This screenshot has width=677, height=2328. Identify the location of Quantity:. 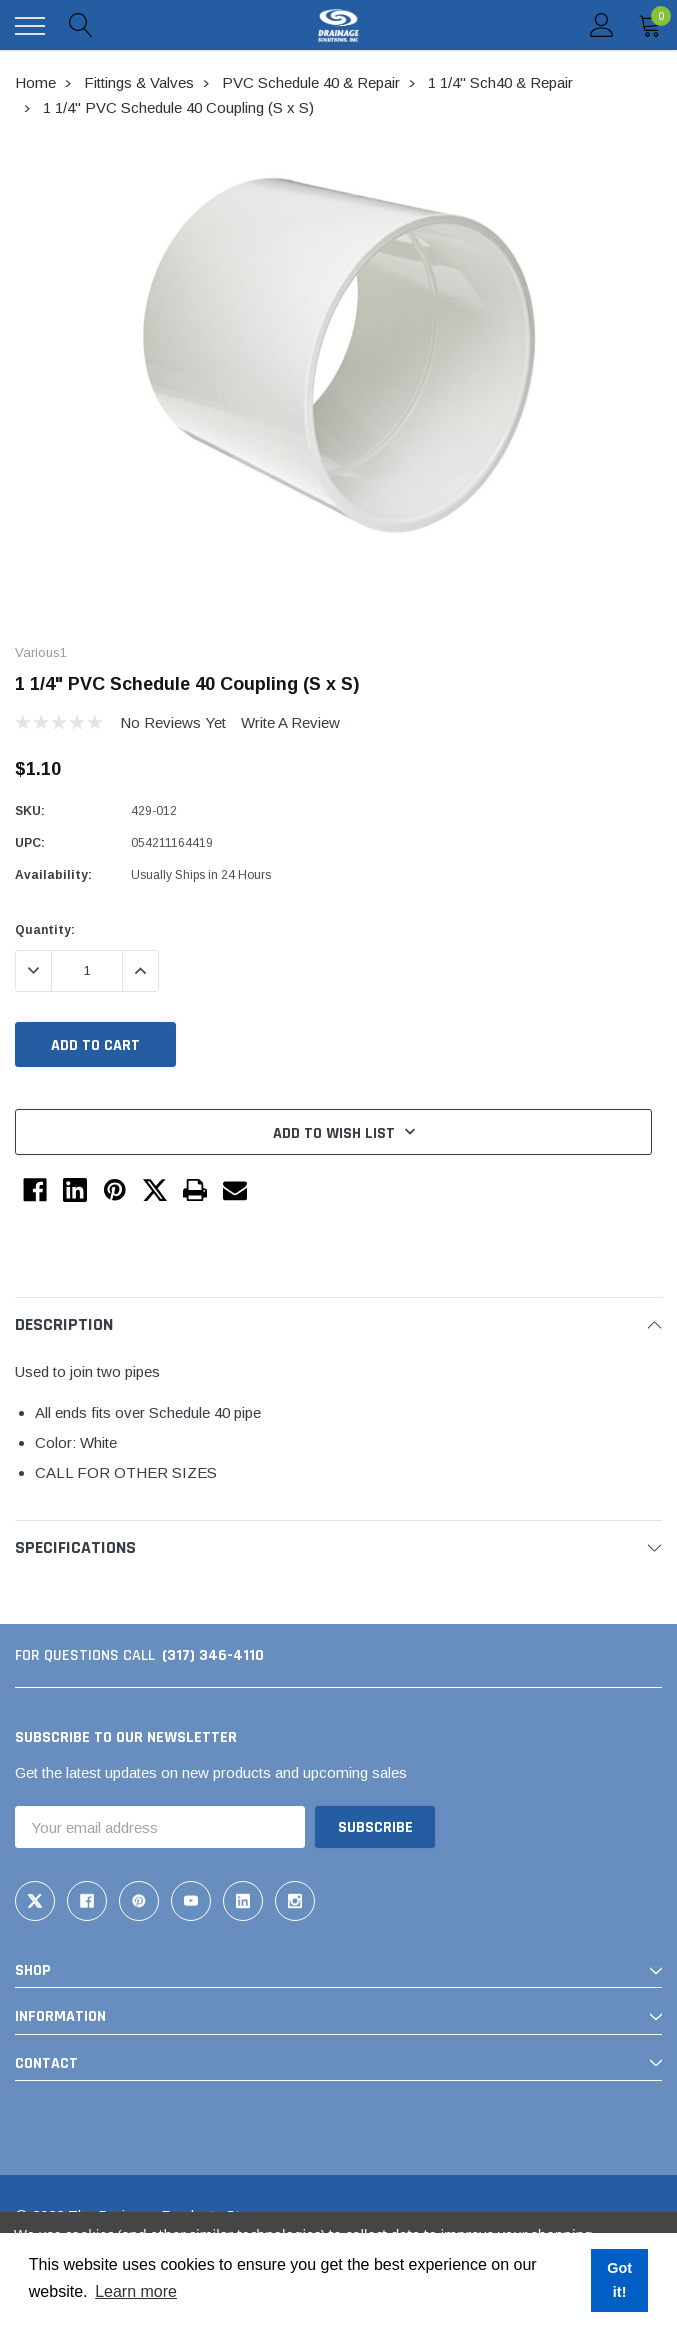
(45, 930).